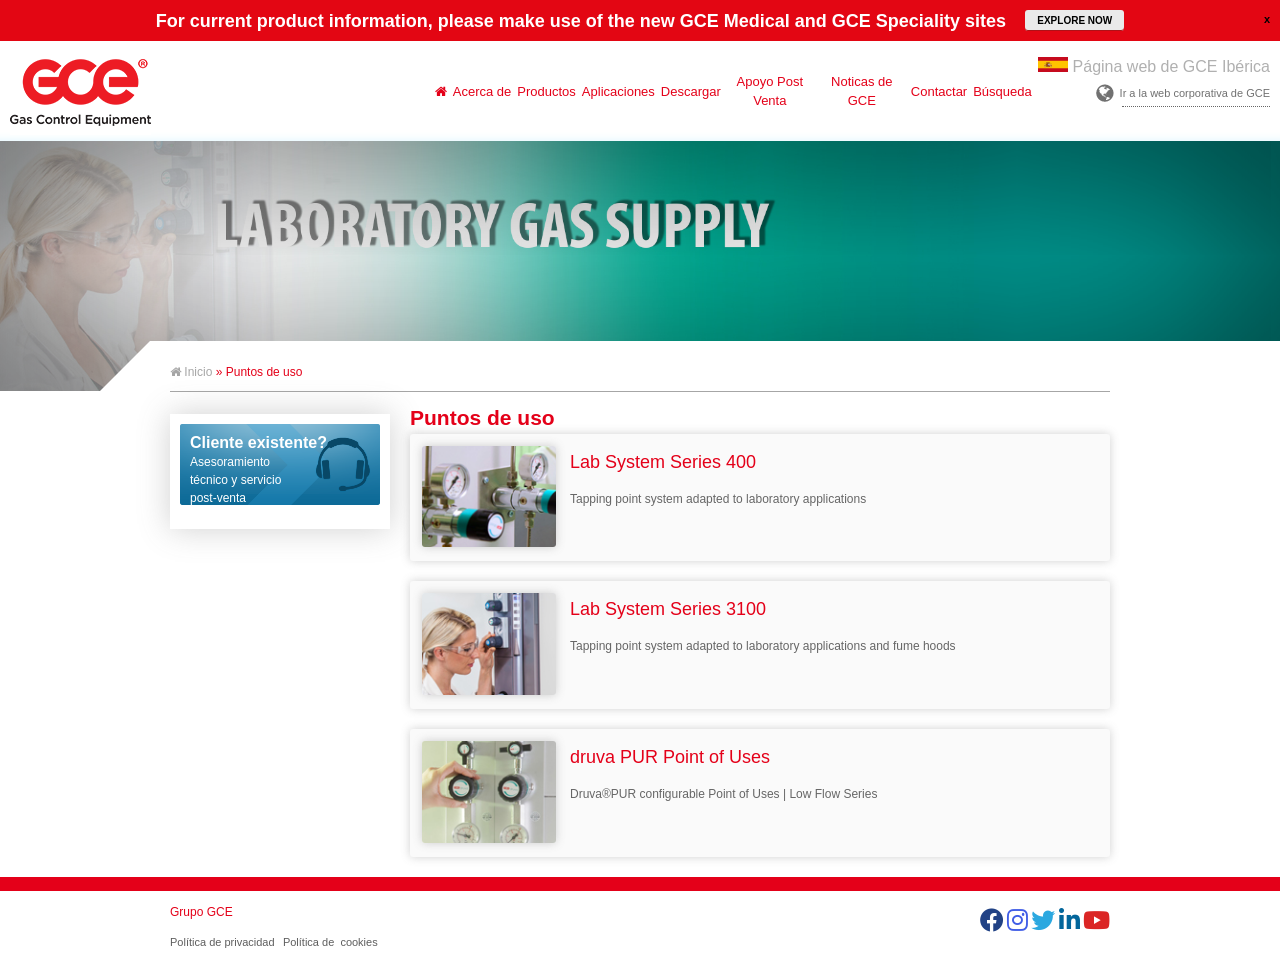  What do you see at coordinates (1195, 93) in the screenshot?
I see `Ir a la web corporativa de GCE` at bounding box center [1195, 93].